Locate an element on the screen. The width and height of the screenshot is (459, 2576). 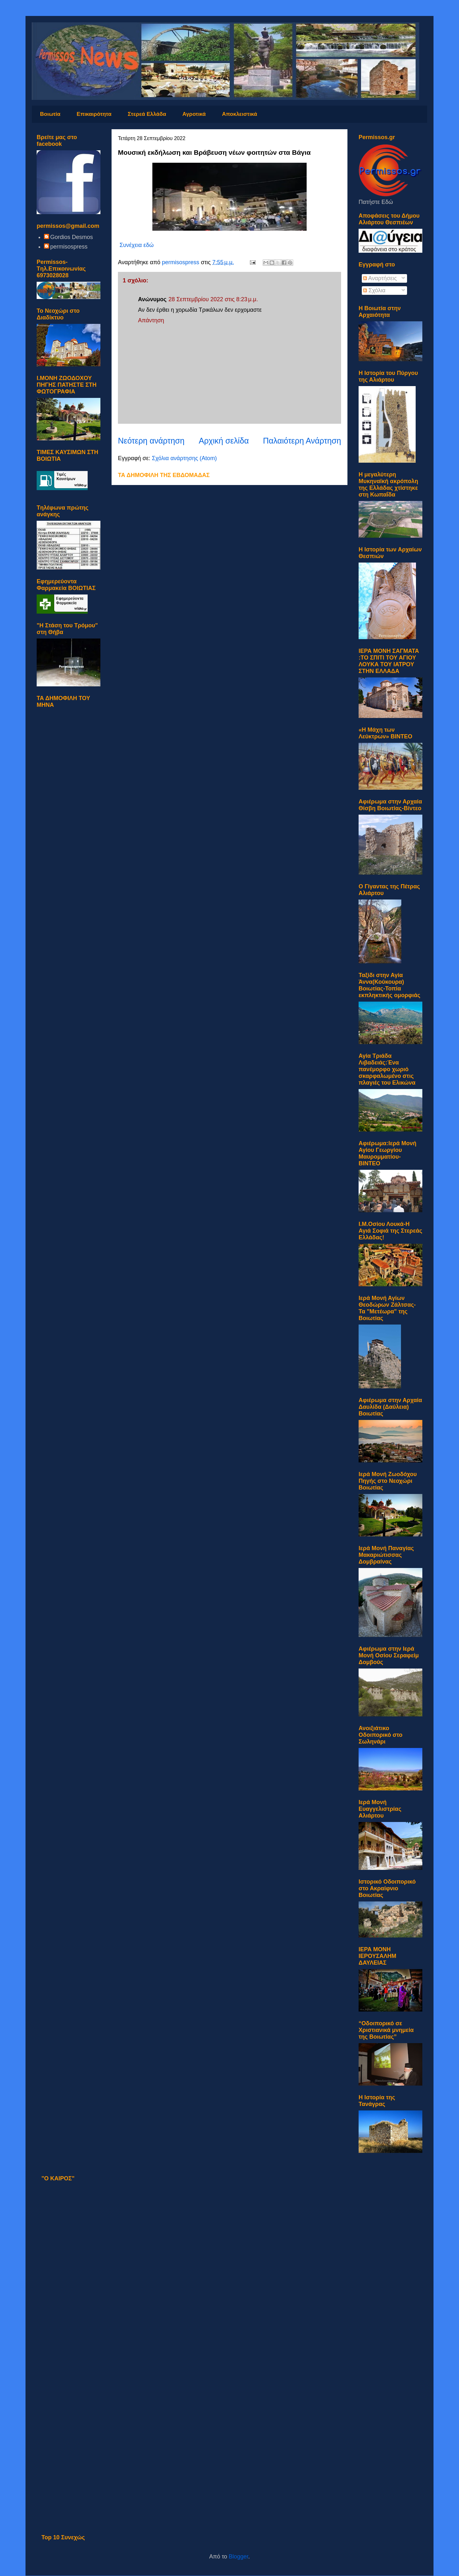
Επικαιρότητα is located at coordinates (94, 114).